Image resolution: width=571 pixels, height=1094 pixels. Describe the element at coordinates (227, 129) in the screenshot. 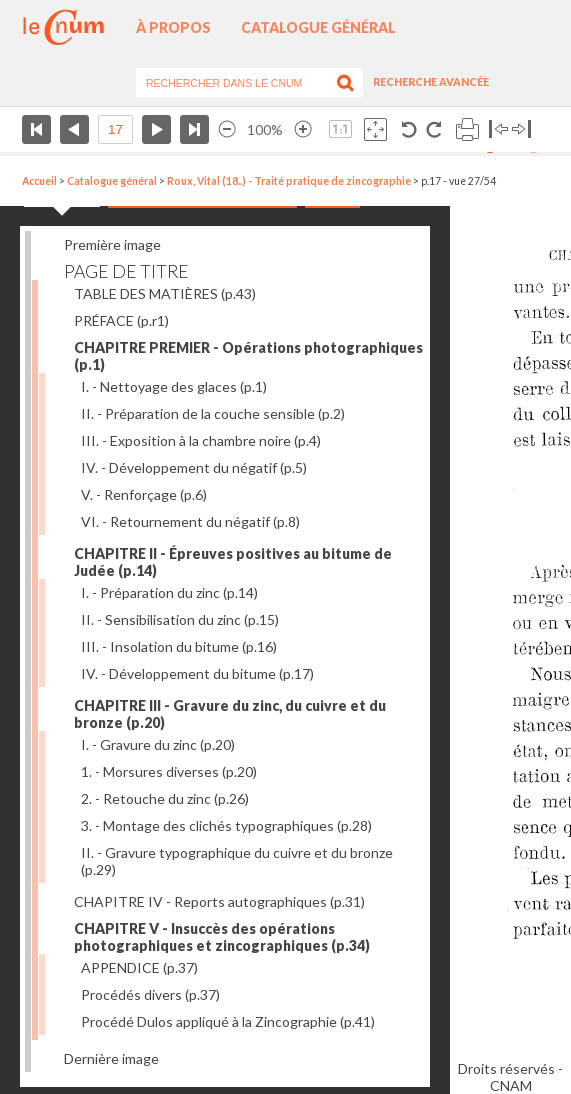

I see `Réduire l’image` at that location.